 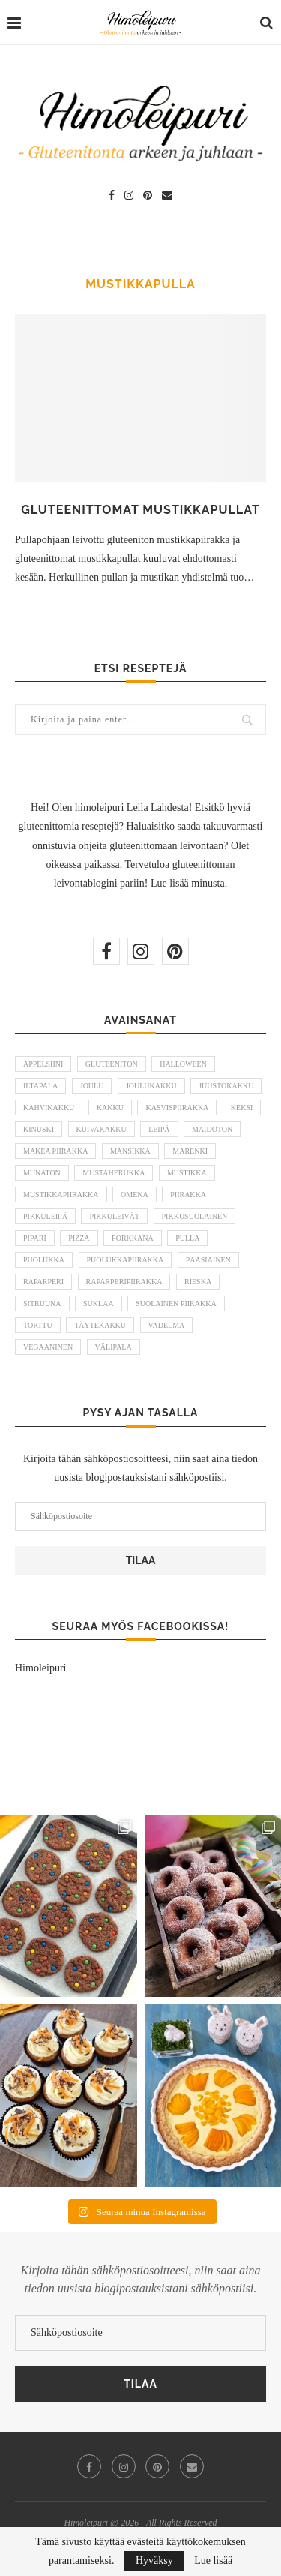 I want to click on joulu [joulu (21 kohdetta)], so click(x=92, y=1086).